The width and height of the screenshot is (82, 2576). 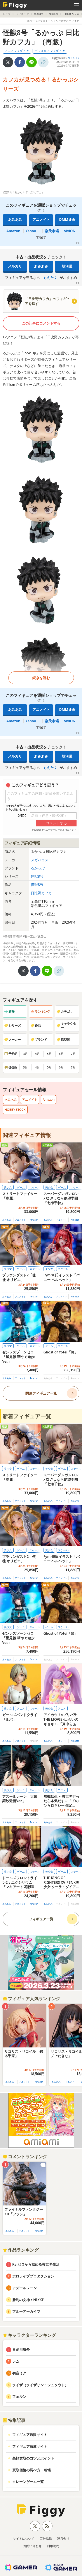 What do you see at coordinates (31, 1998) in the screenshot?
I see `フィギュア人気ランキング` at bounding box center [31, 1998].